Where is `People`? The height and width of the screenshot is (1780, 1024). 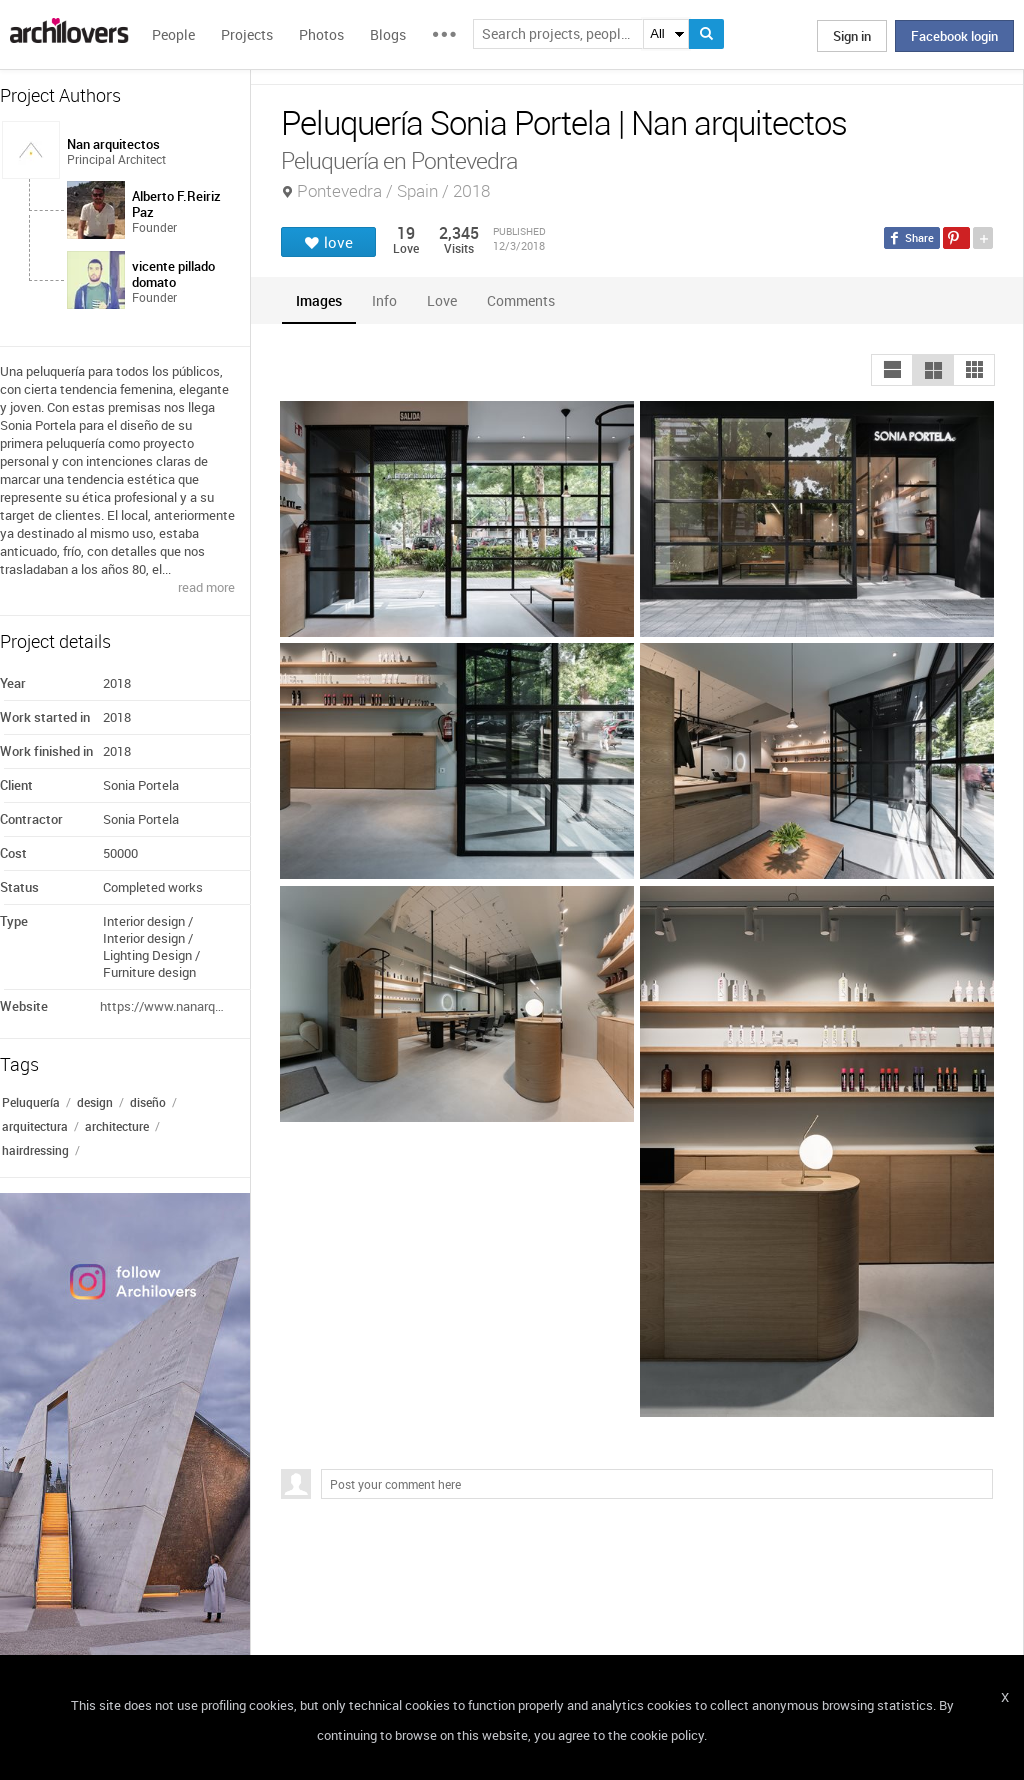
People is located at coordinates (173, 34).